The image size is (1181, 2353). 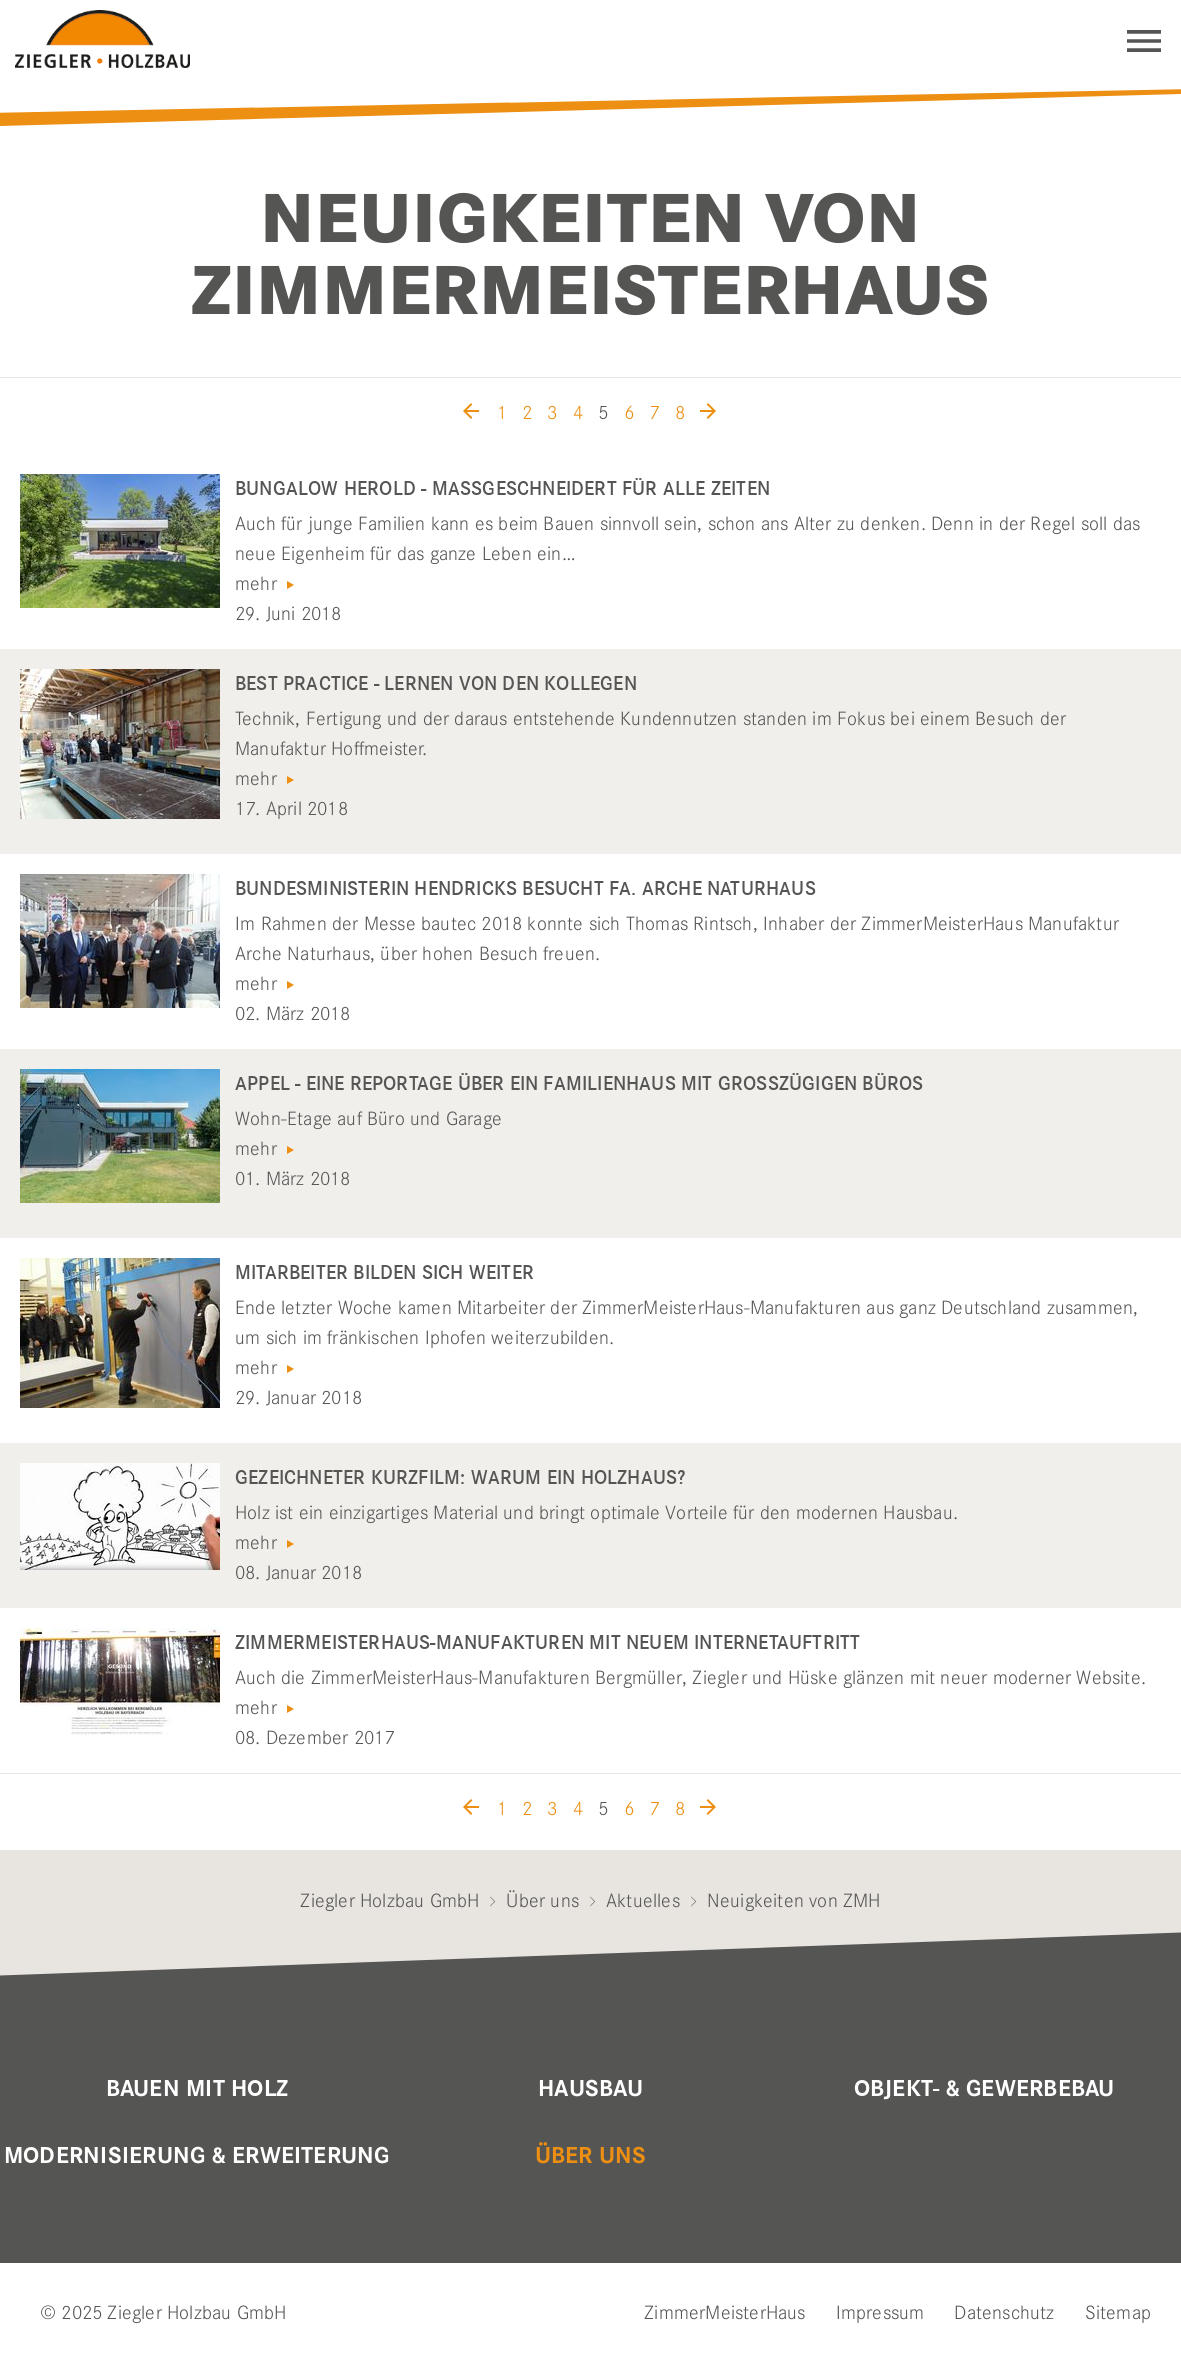 I want to click on ZimmerMeisterHaus, so click(x=724, y=2312).